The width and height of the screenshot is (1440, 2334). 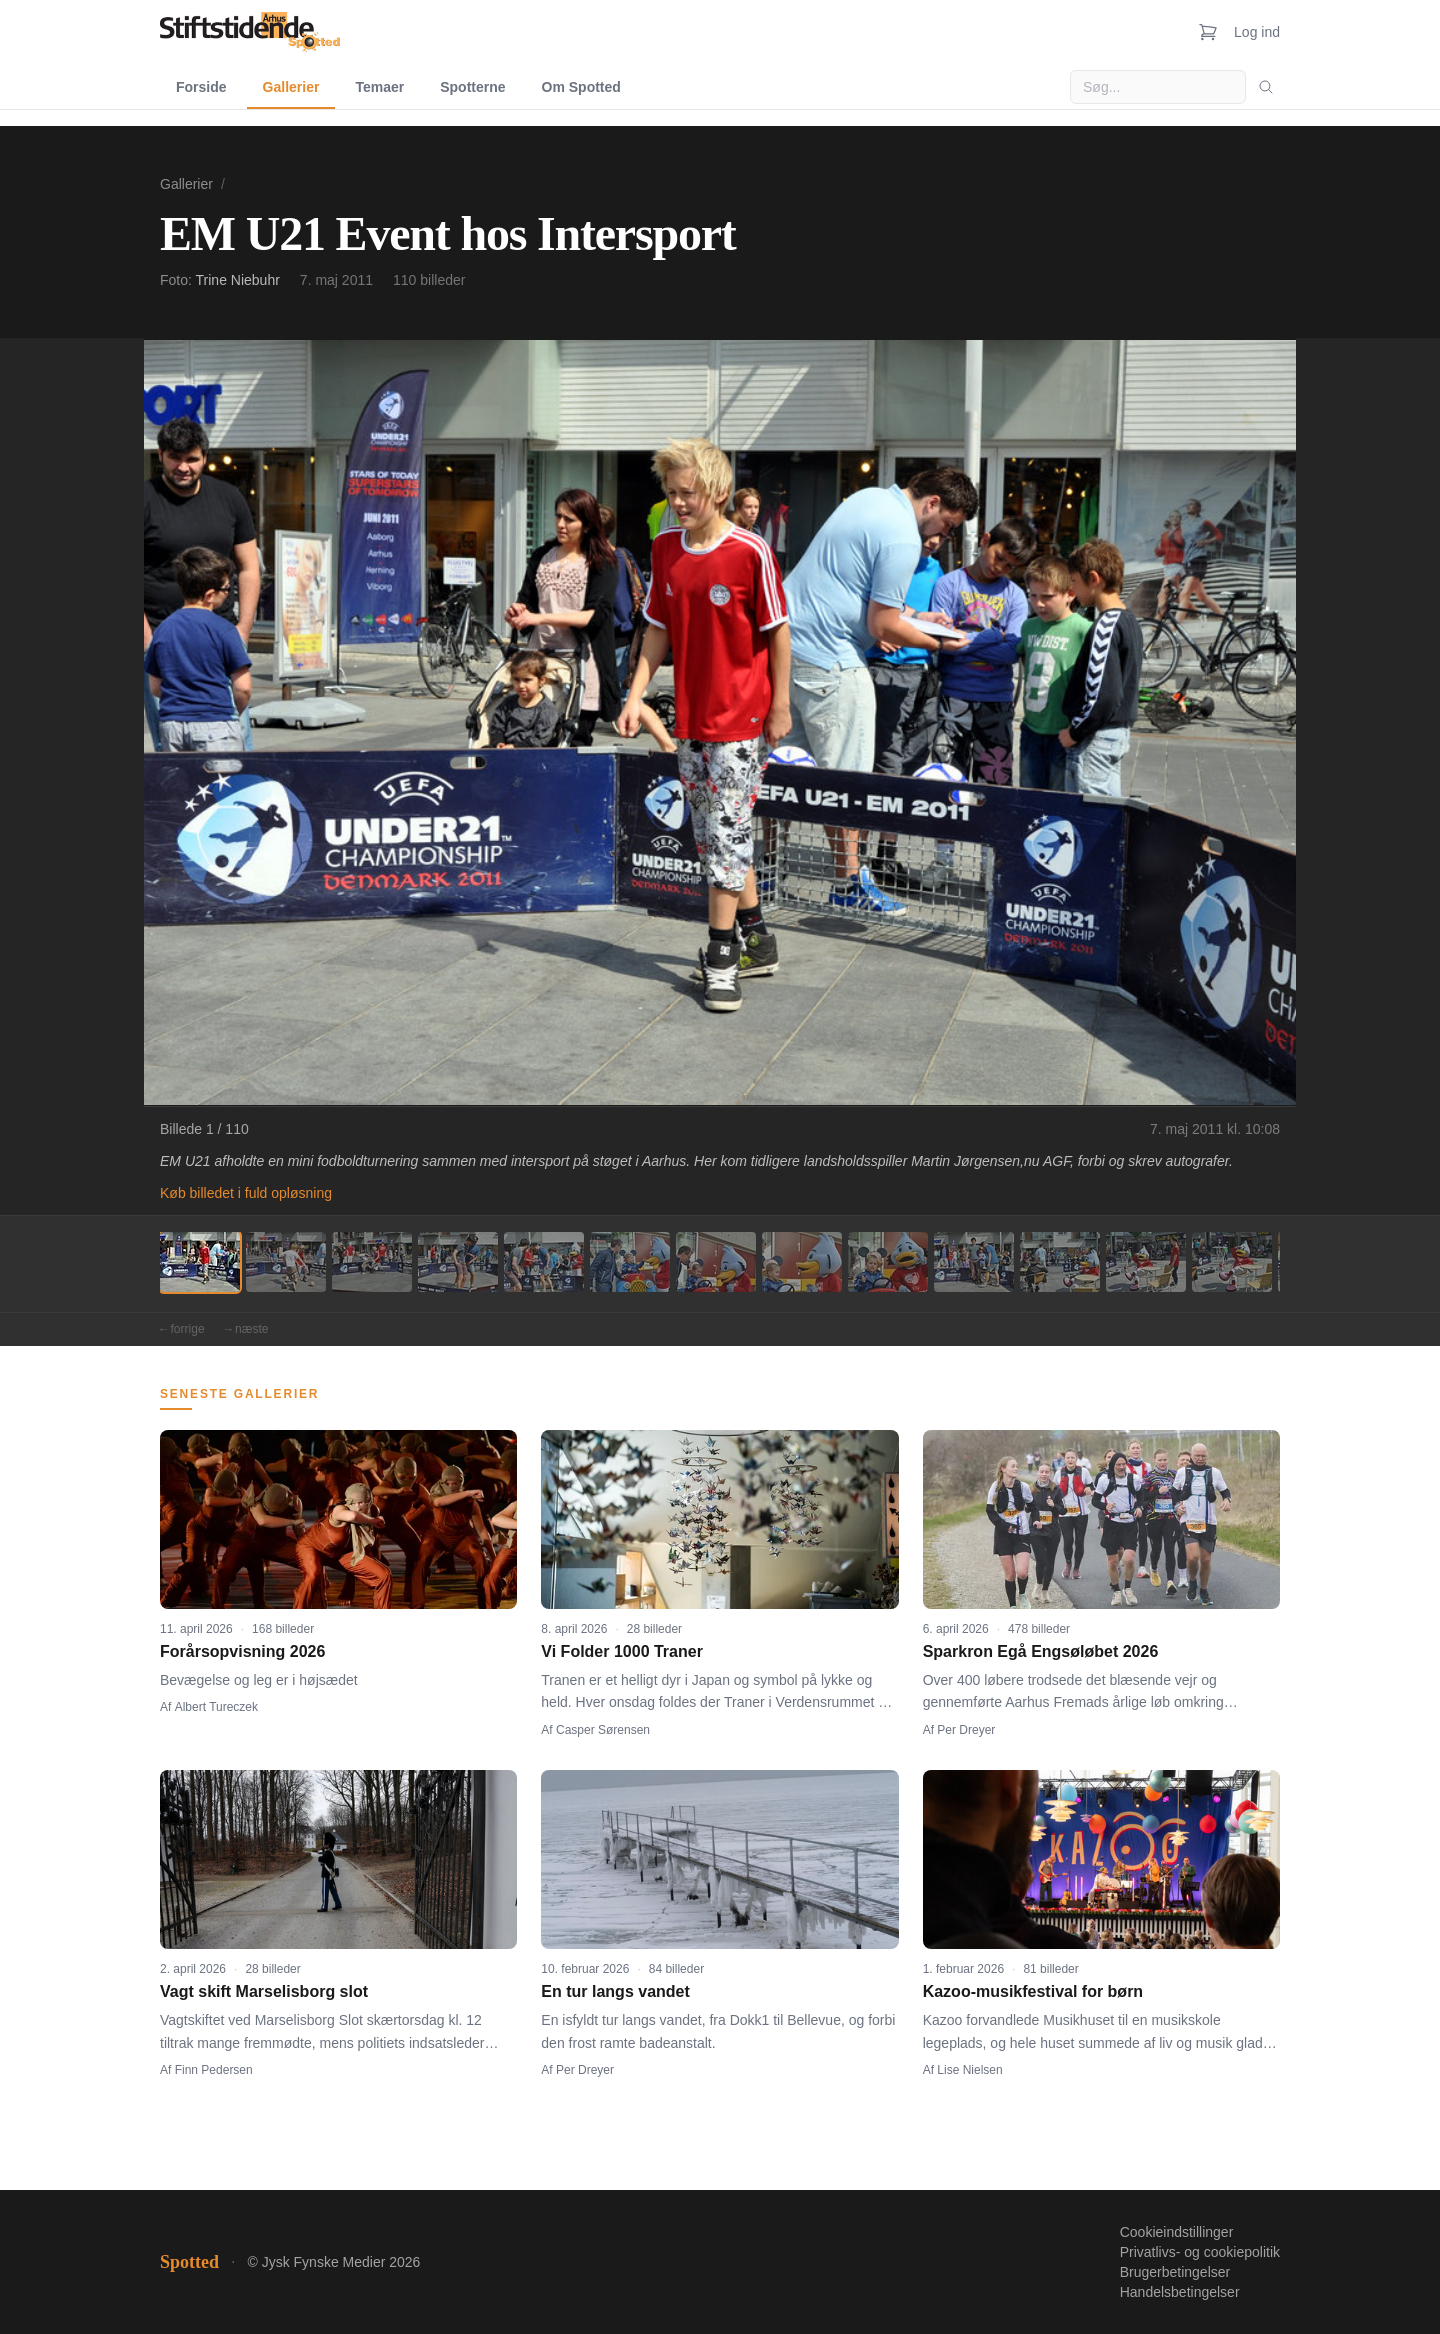 What do you see at coordinates (888, 1262) in the screenshot?
I see `[Billede 9]` at bounding box center [888, 1262].